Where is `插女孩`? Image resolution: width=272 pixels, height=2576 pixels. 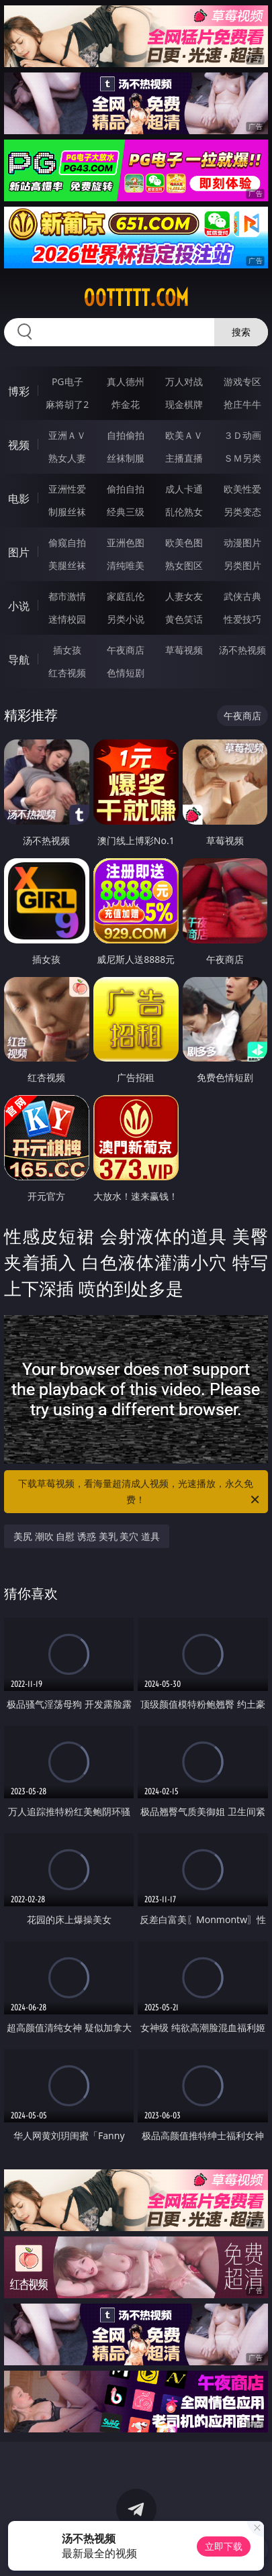
插女孩 is located at coordinates (67, 649).